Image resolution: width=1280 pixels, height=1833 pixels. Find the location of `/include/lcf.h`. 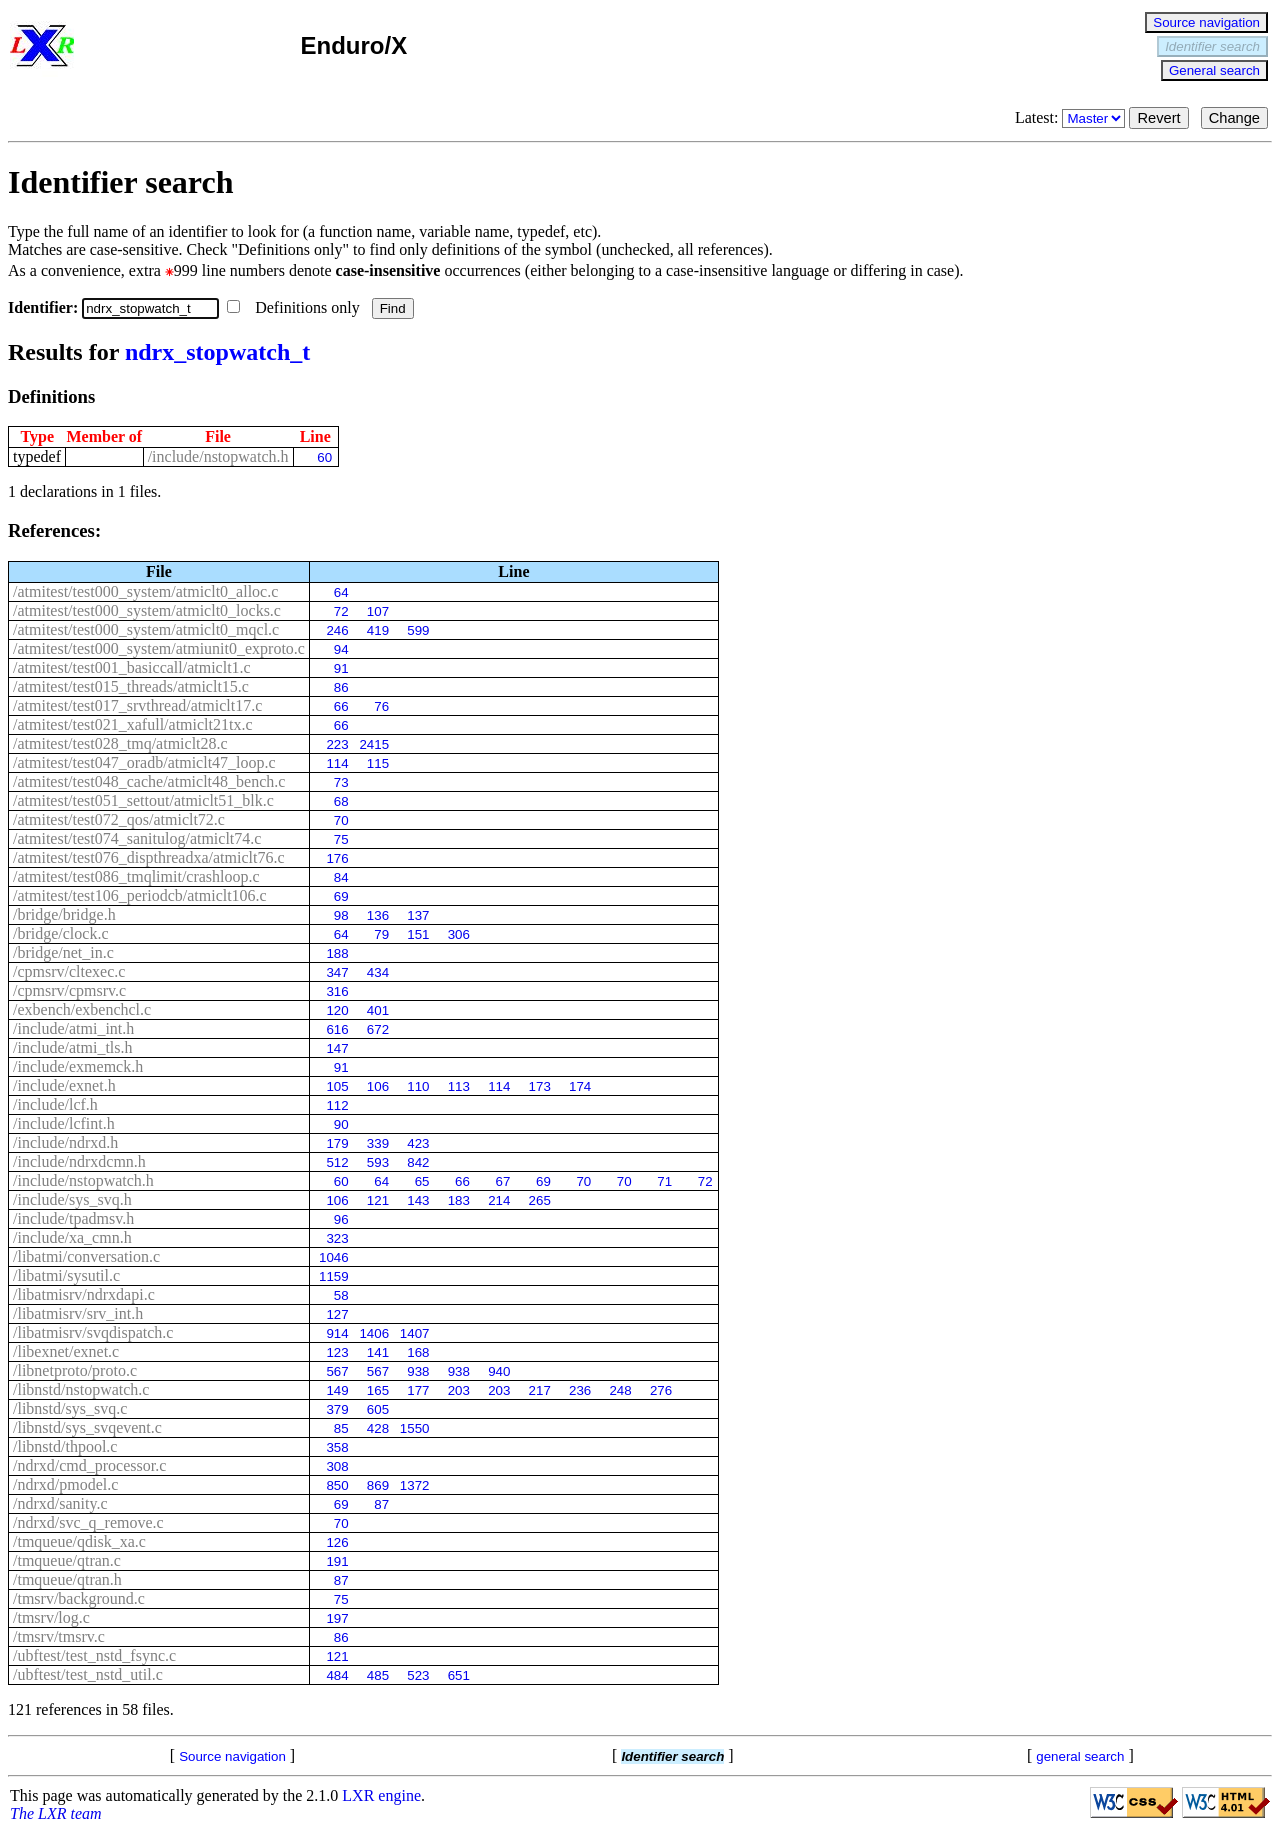

/include/lcf.h is located at coordinates (55, 1104).